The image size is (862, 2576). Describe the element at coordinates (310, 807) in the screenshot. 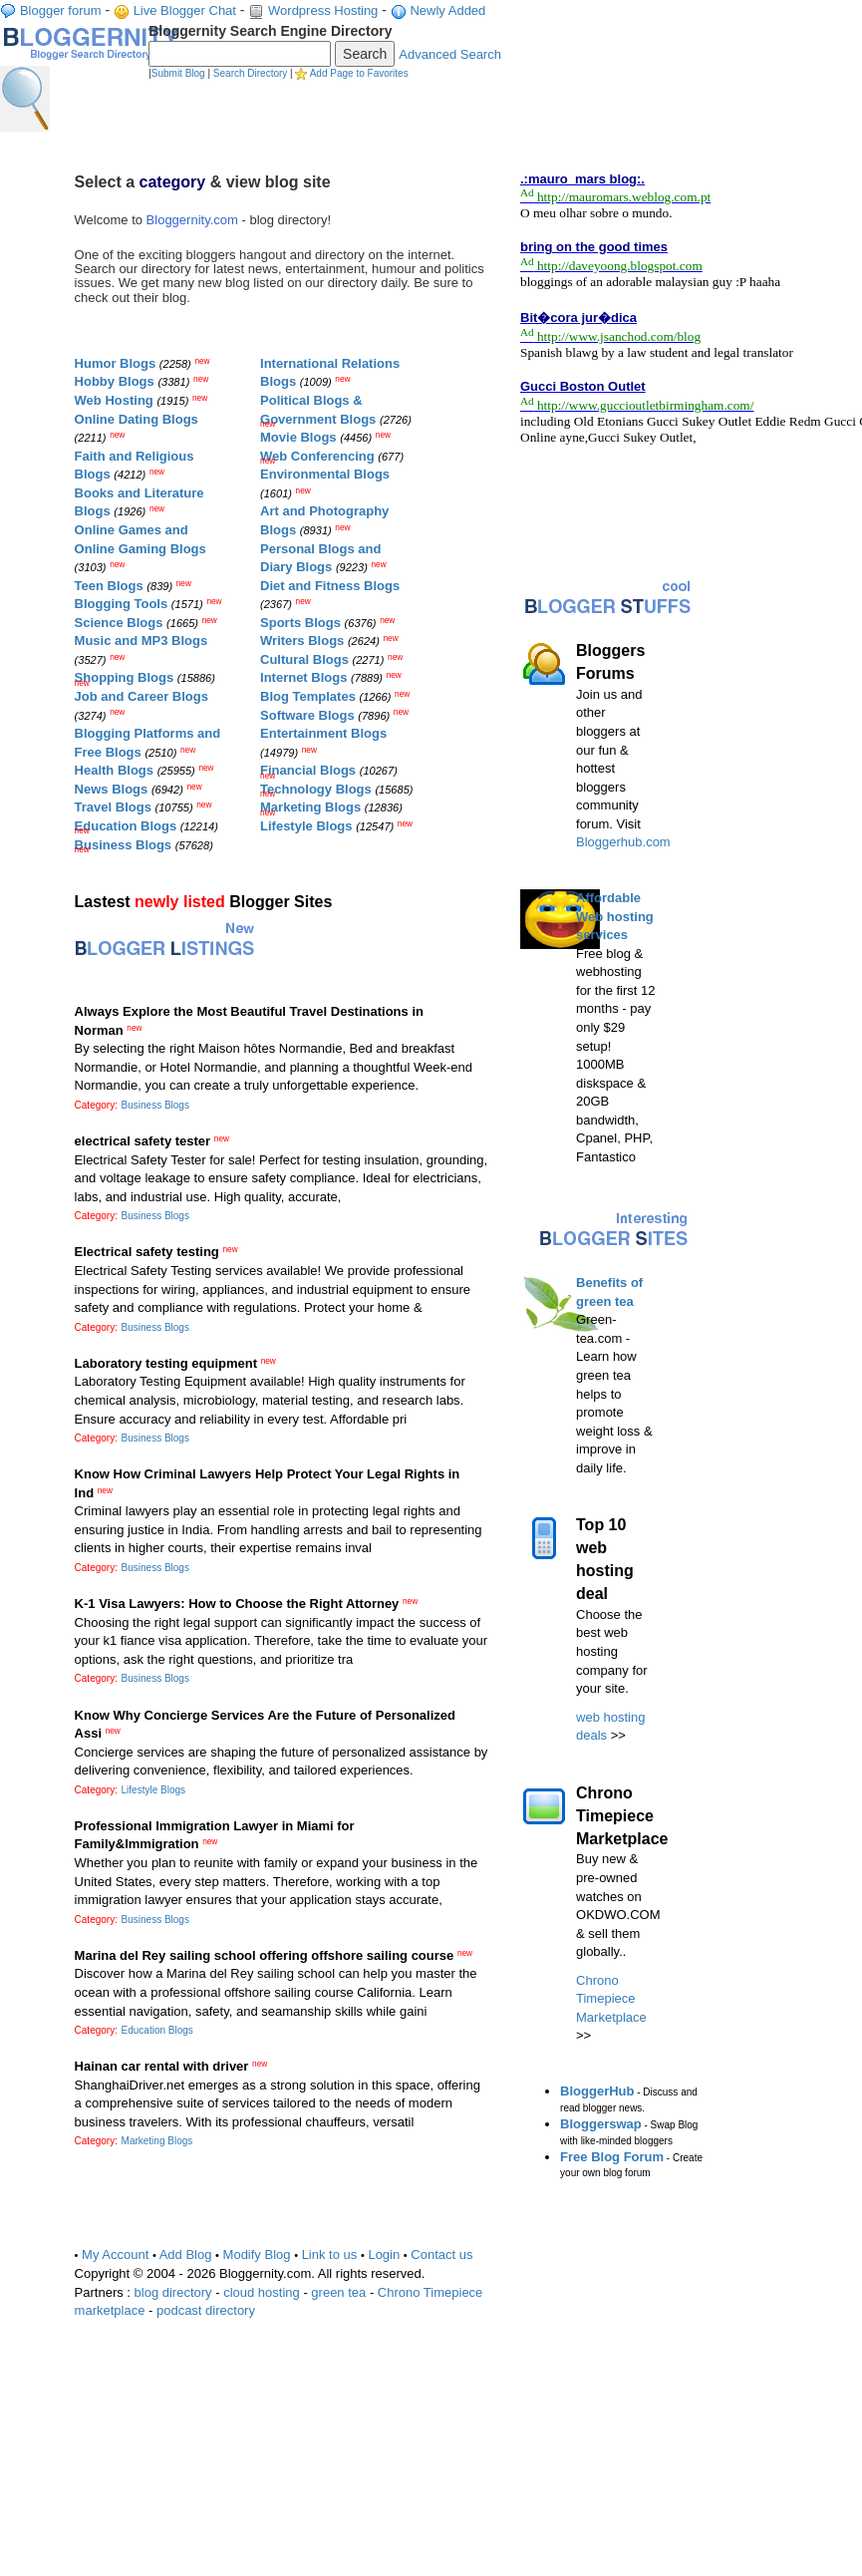

I see `Marketing Blogs` at that location.